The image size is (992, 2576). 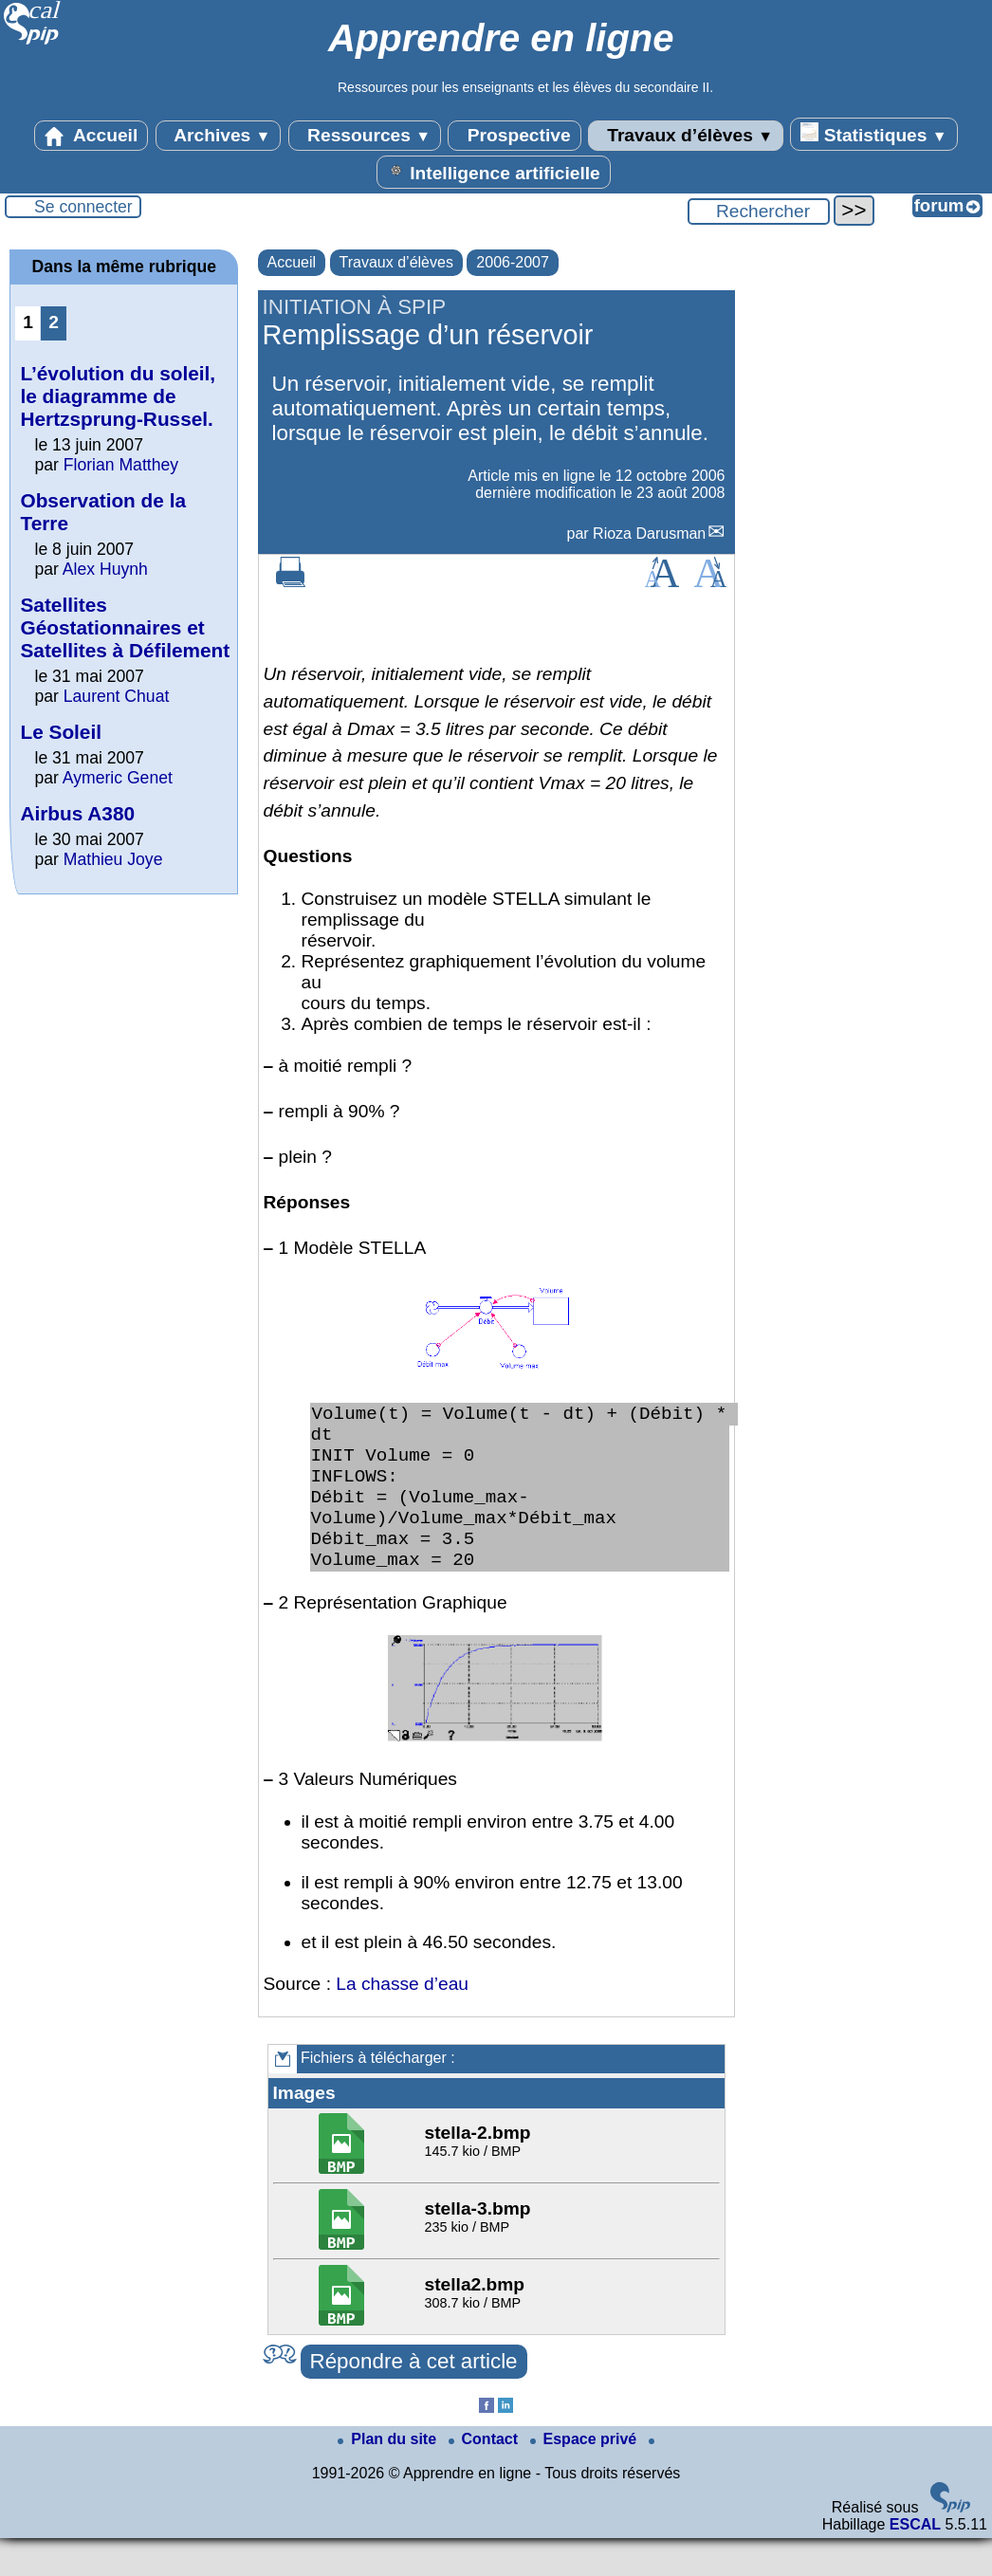 I want to click on Laurent Chuat, so click(x=117, y=696).